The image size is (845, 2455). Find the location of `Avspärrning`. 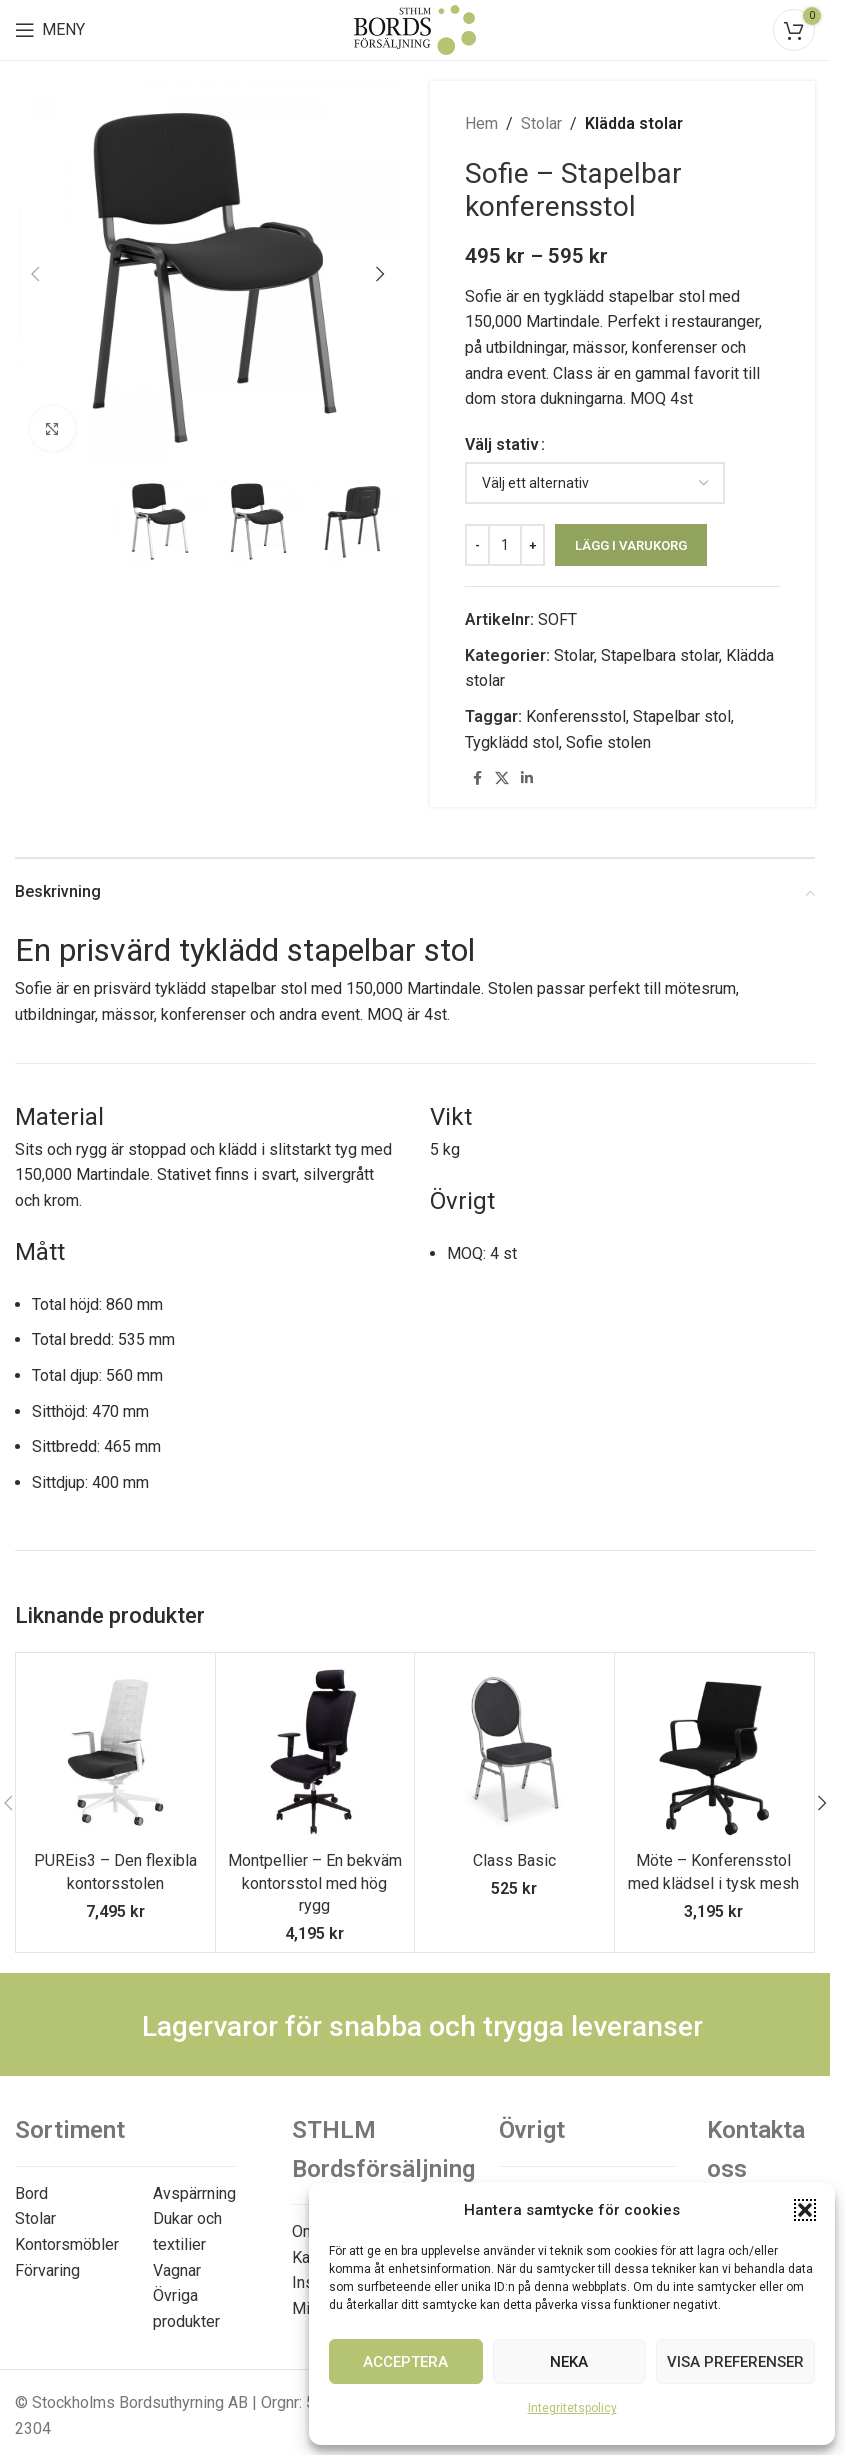

Avspärrning is located at coordinates (194, 2193).